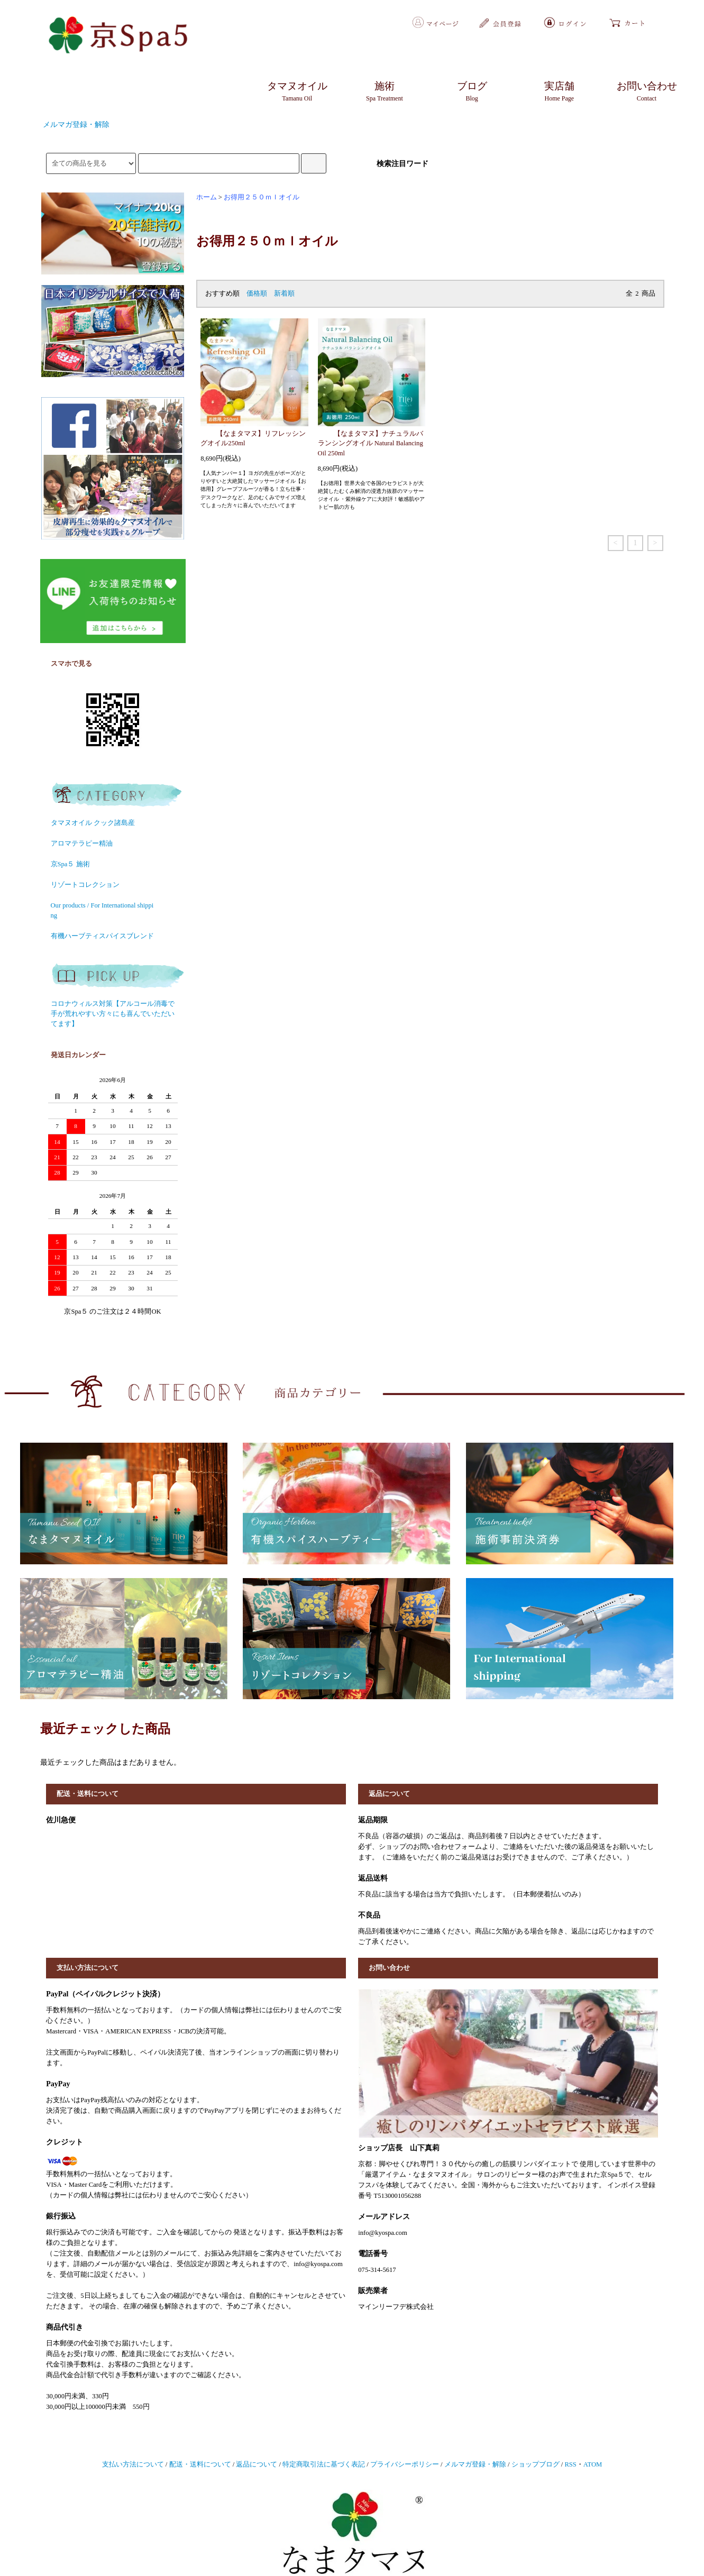 The image size is (704, 2576). I want to click on お得用２５０ｍｌオイル, so click(261, 197).